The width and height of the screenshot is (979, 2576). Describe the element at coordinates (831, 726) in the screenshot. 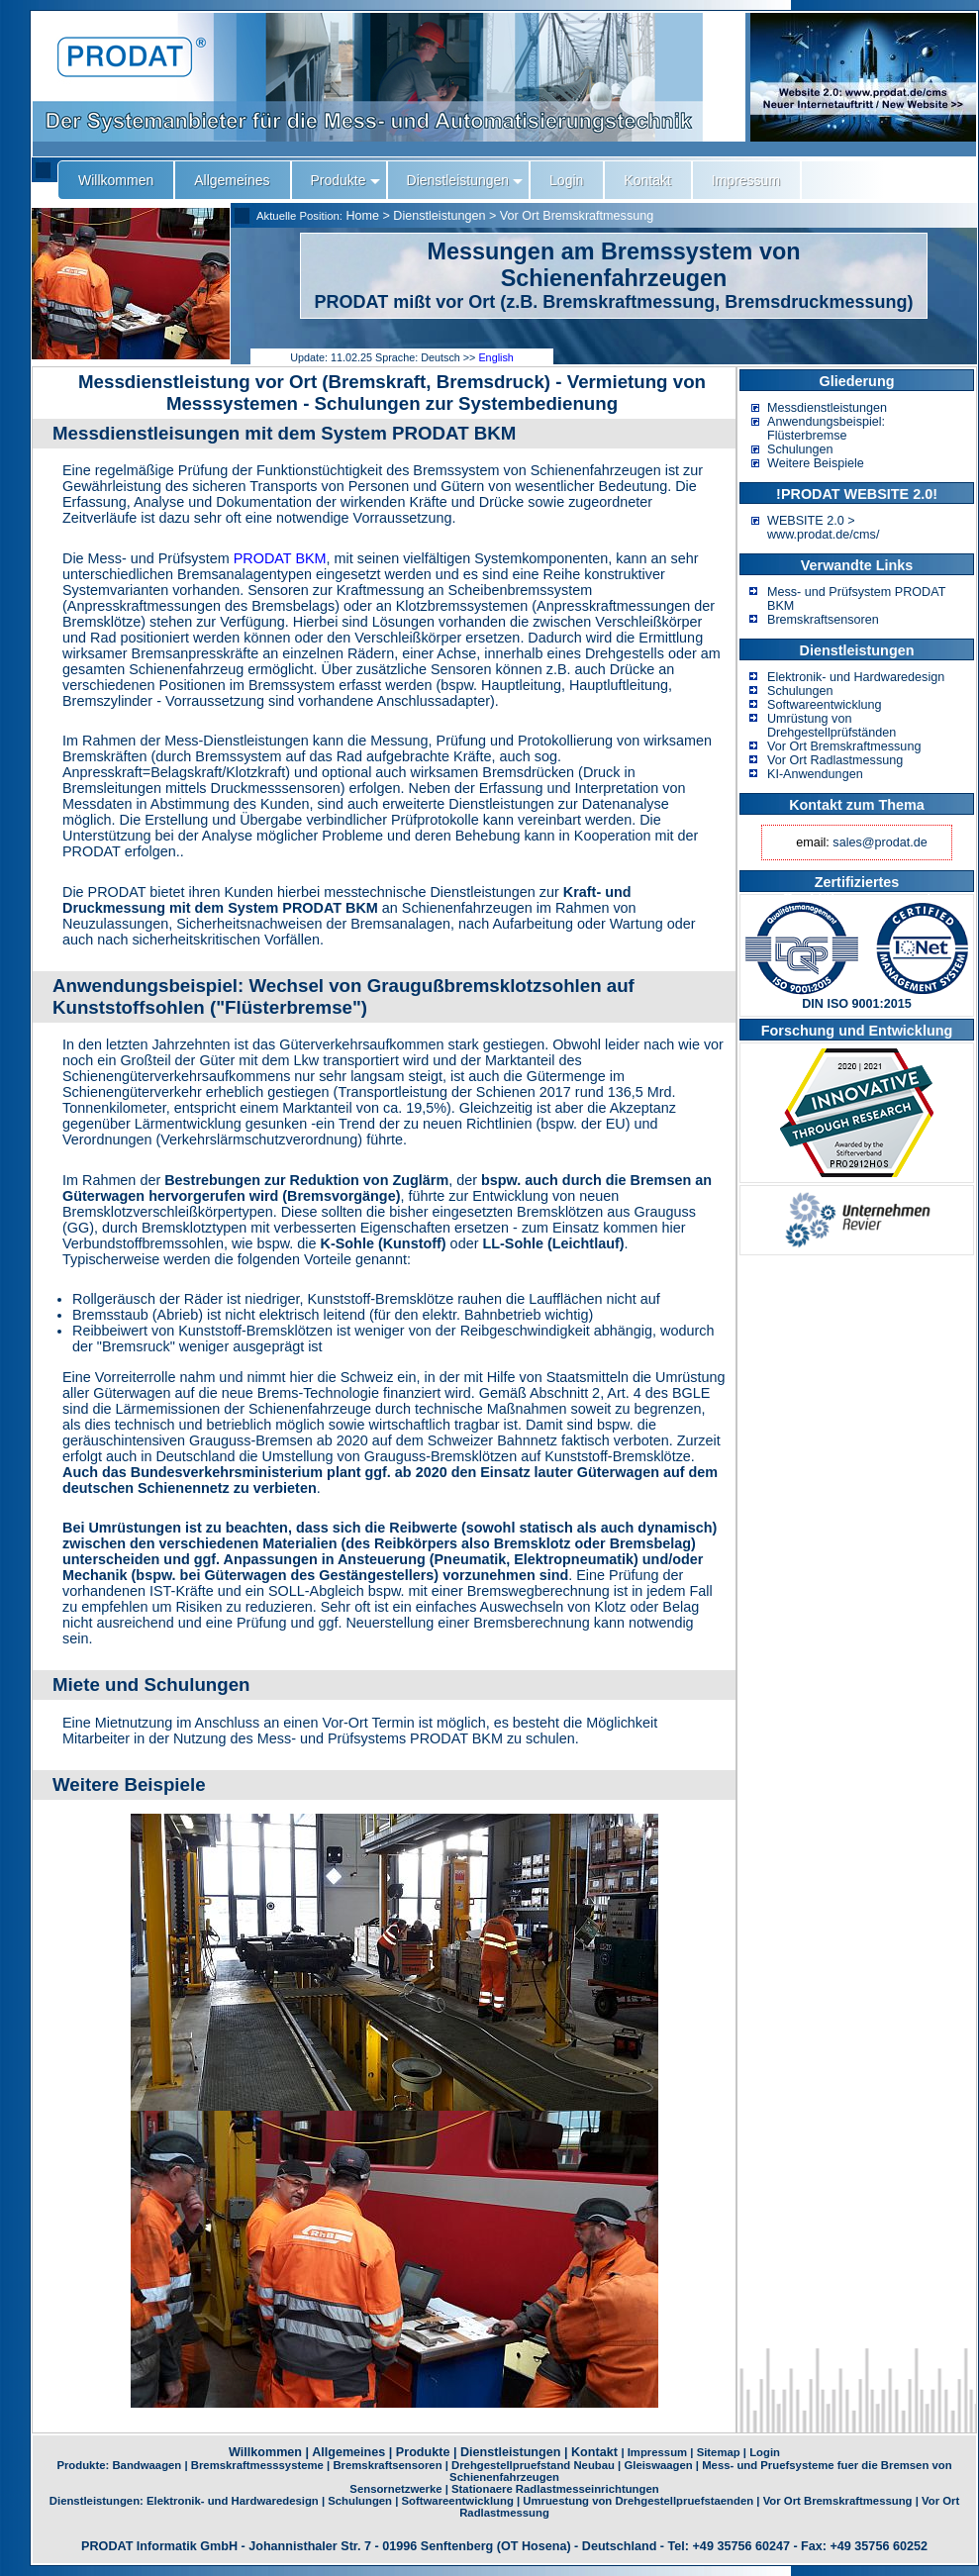

I see `Umrüstung von Drehgestellprüfständen` at that location.